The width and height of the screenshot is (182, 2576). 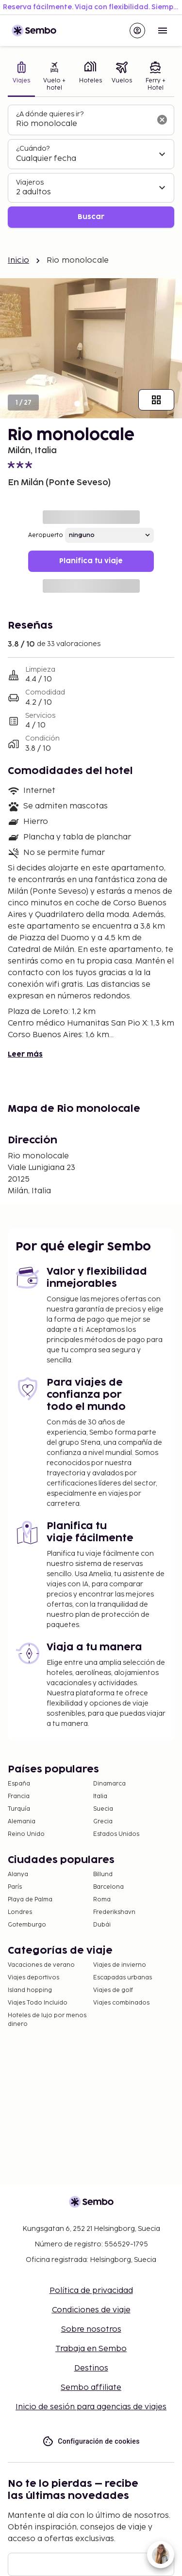 What do you see at coordinates (26, 1834) in the screenshot?
I see `Reino Unido` at bounding box center [26, 1834].